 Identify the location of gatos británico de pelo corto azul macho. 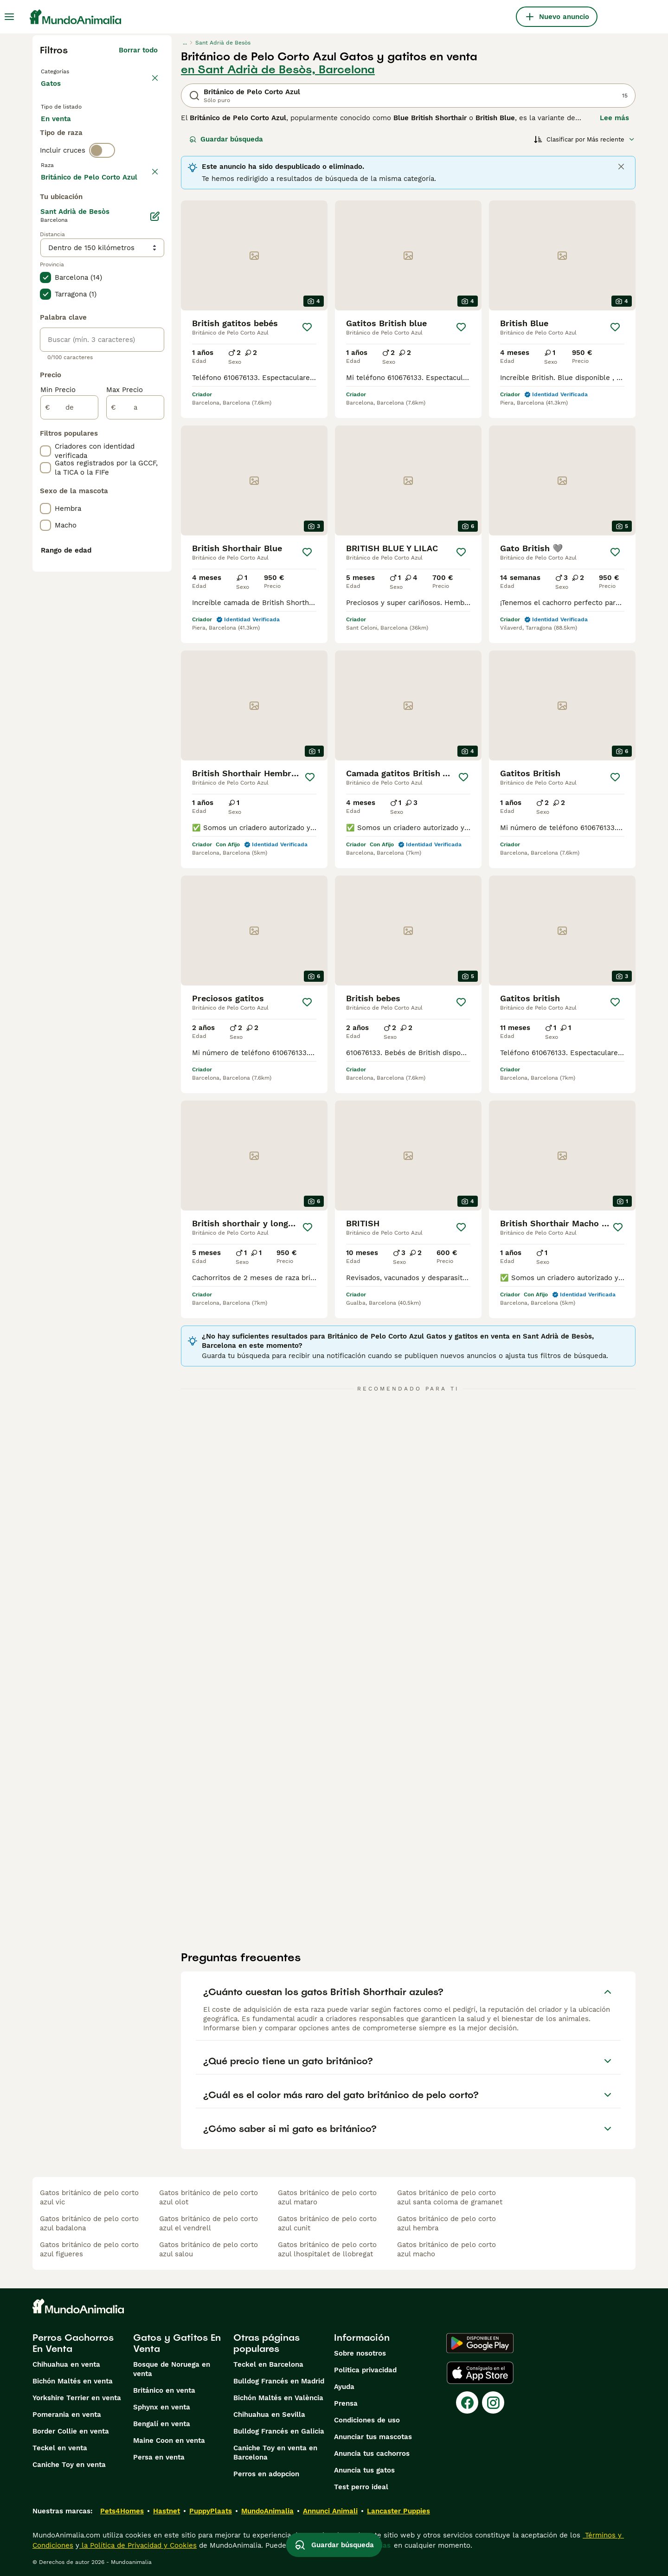
(446, 2249).